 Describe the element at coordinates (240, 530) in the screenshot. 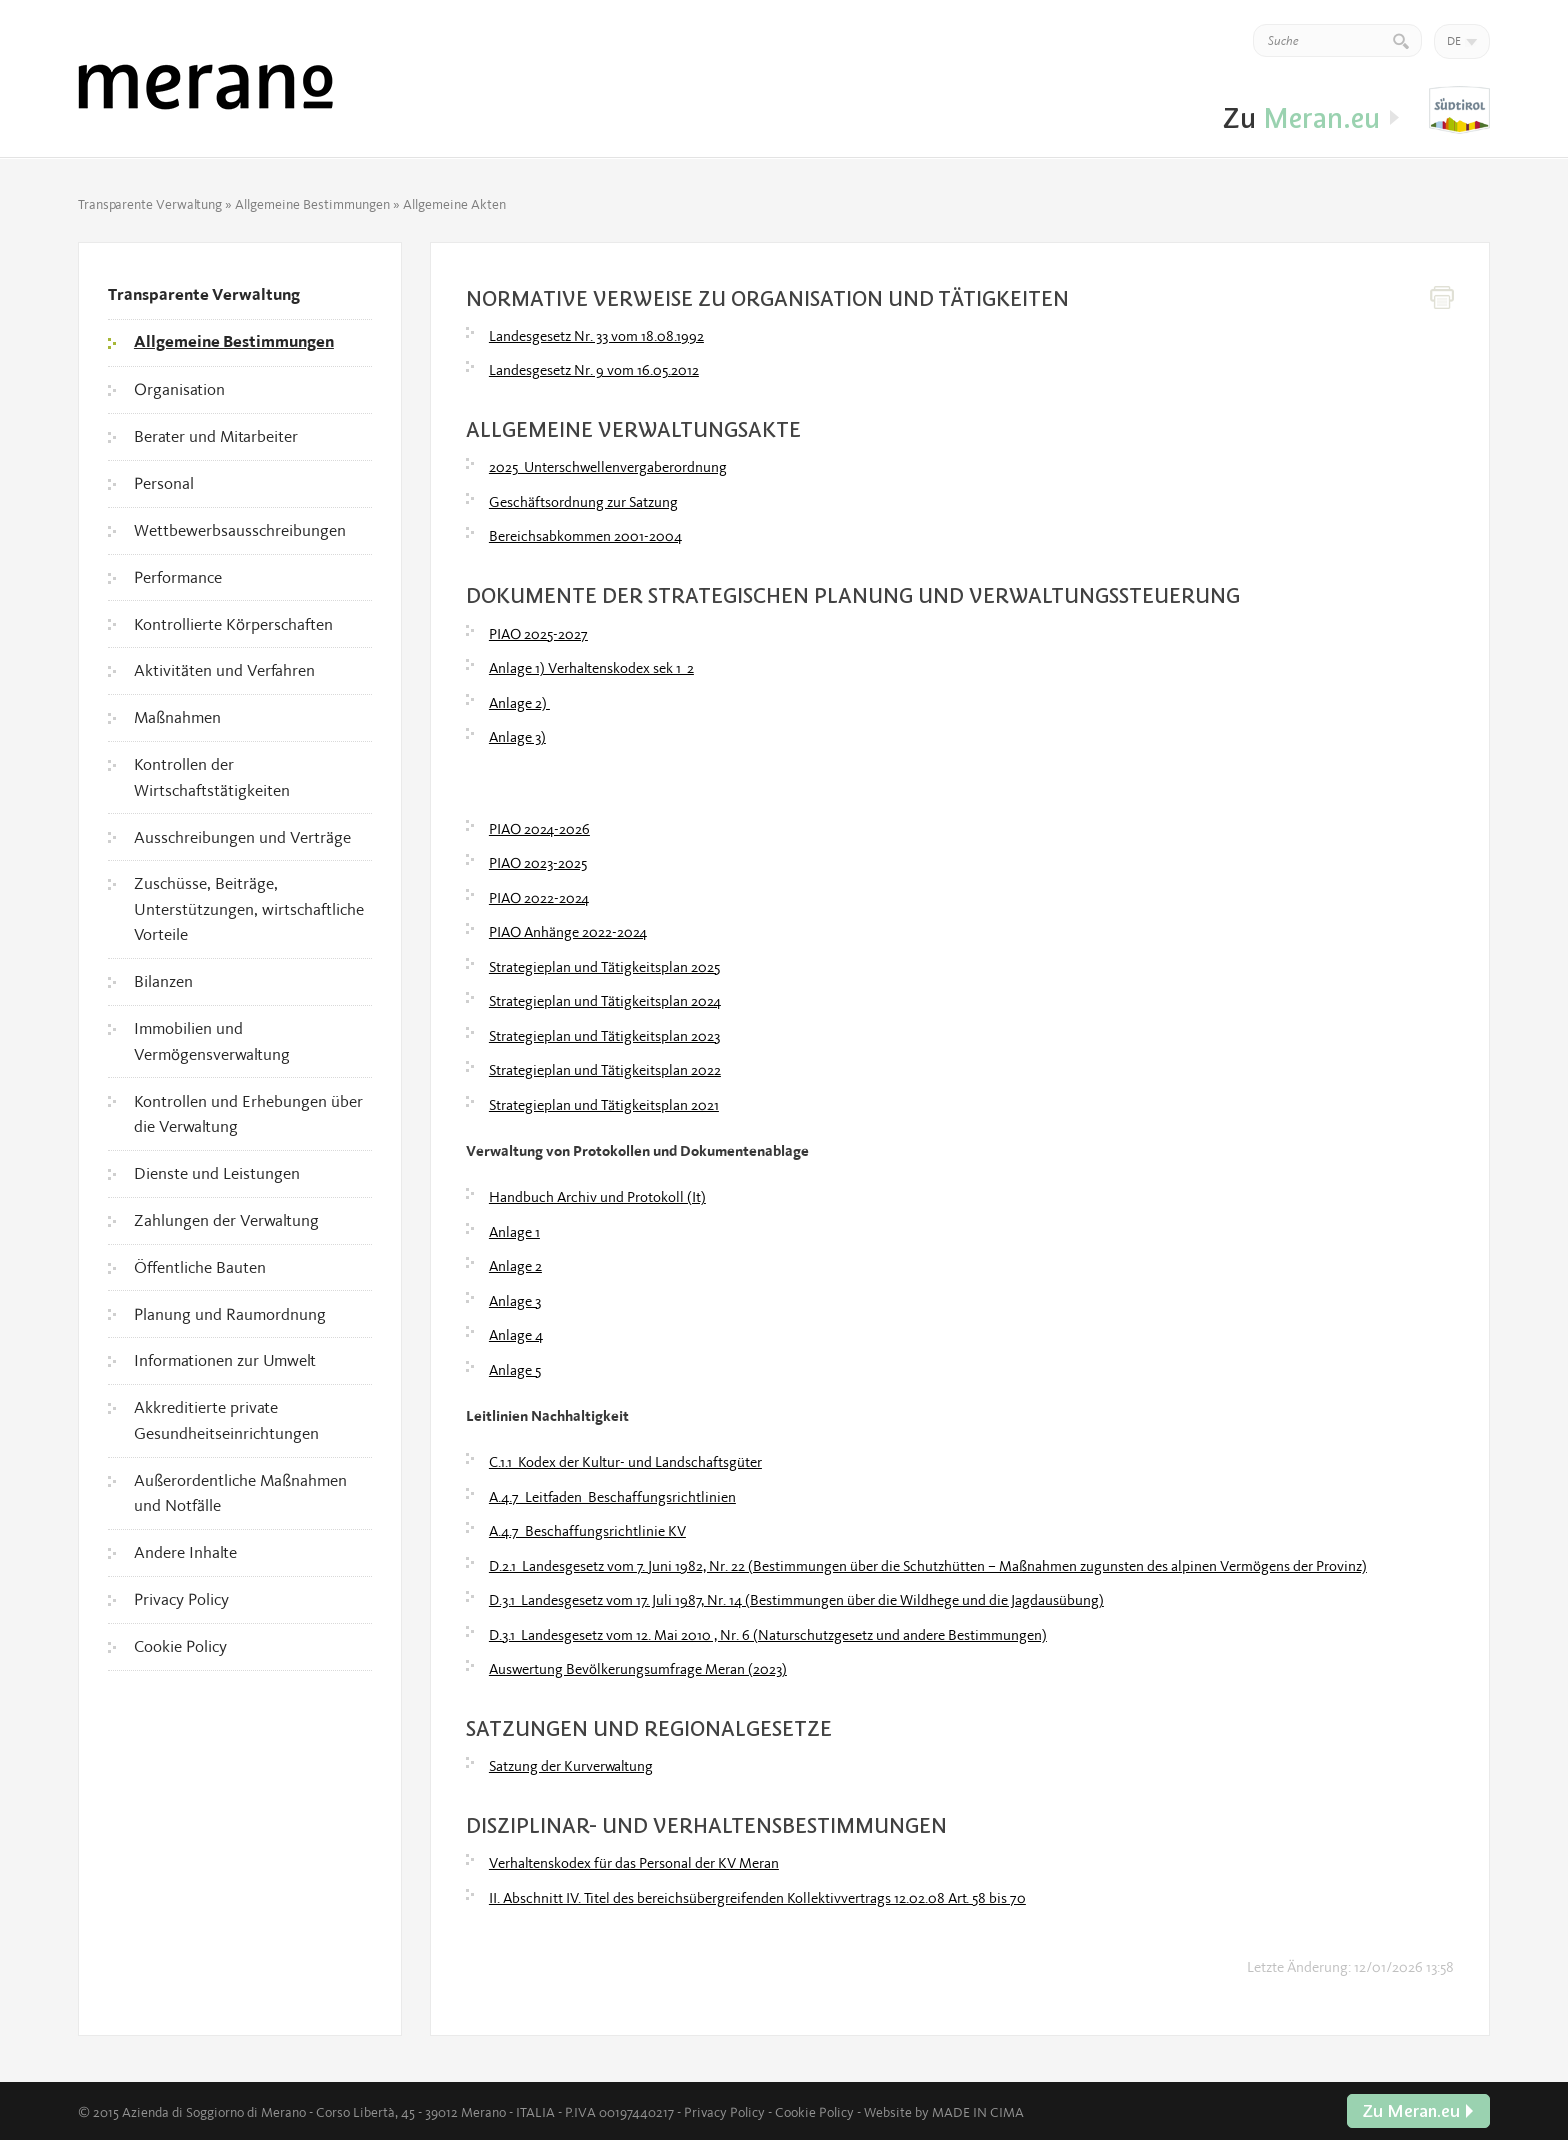

I see `Wettbewerbsausschreibungen` at that location.